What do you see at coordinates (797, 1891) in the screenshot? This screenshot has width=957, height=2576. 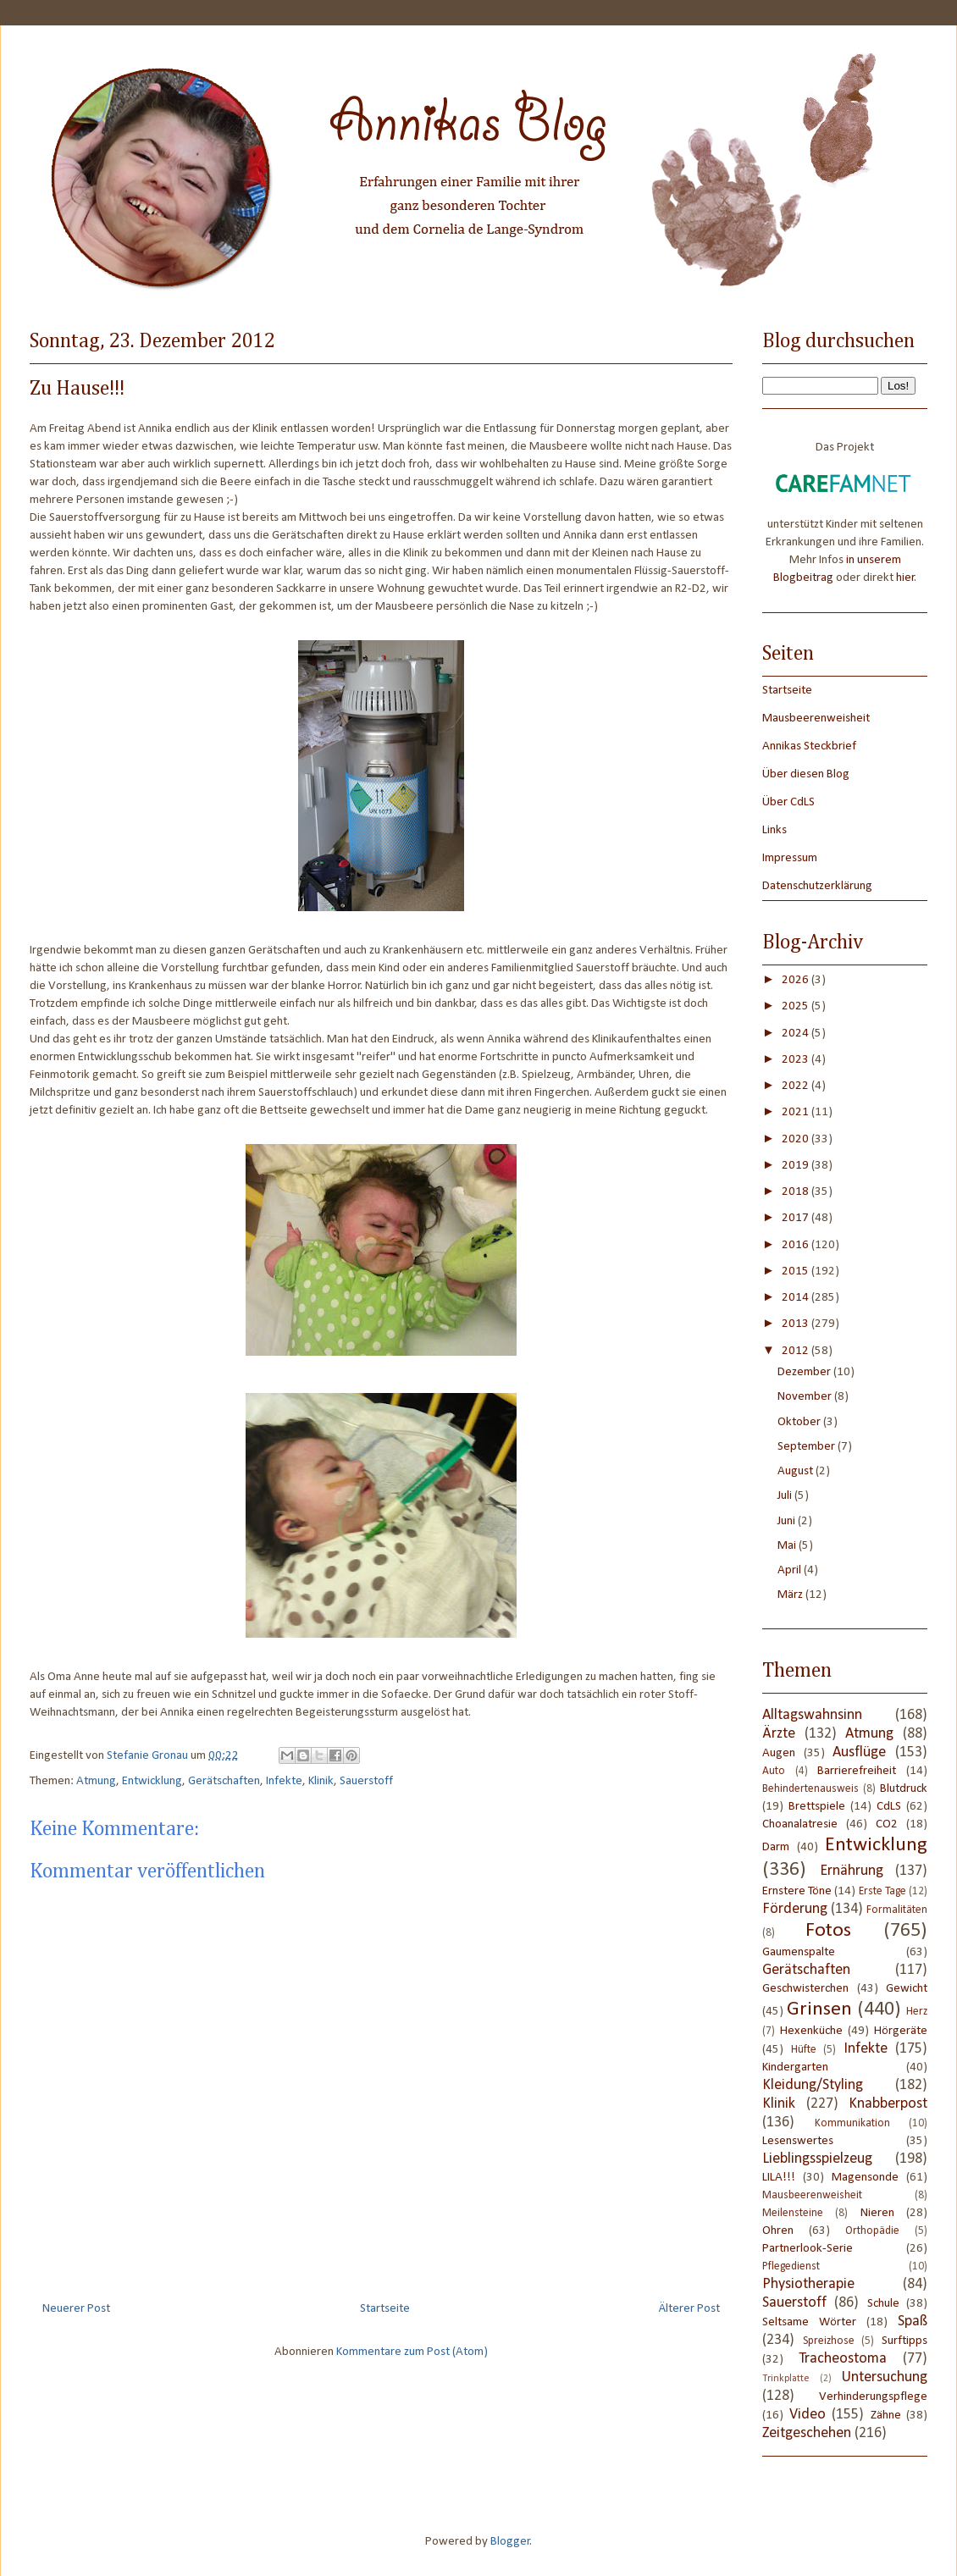 I see `Ernstere Töne` at bounding box center [797, 1891].